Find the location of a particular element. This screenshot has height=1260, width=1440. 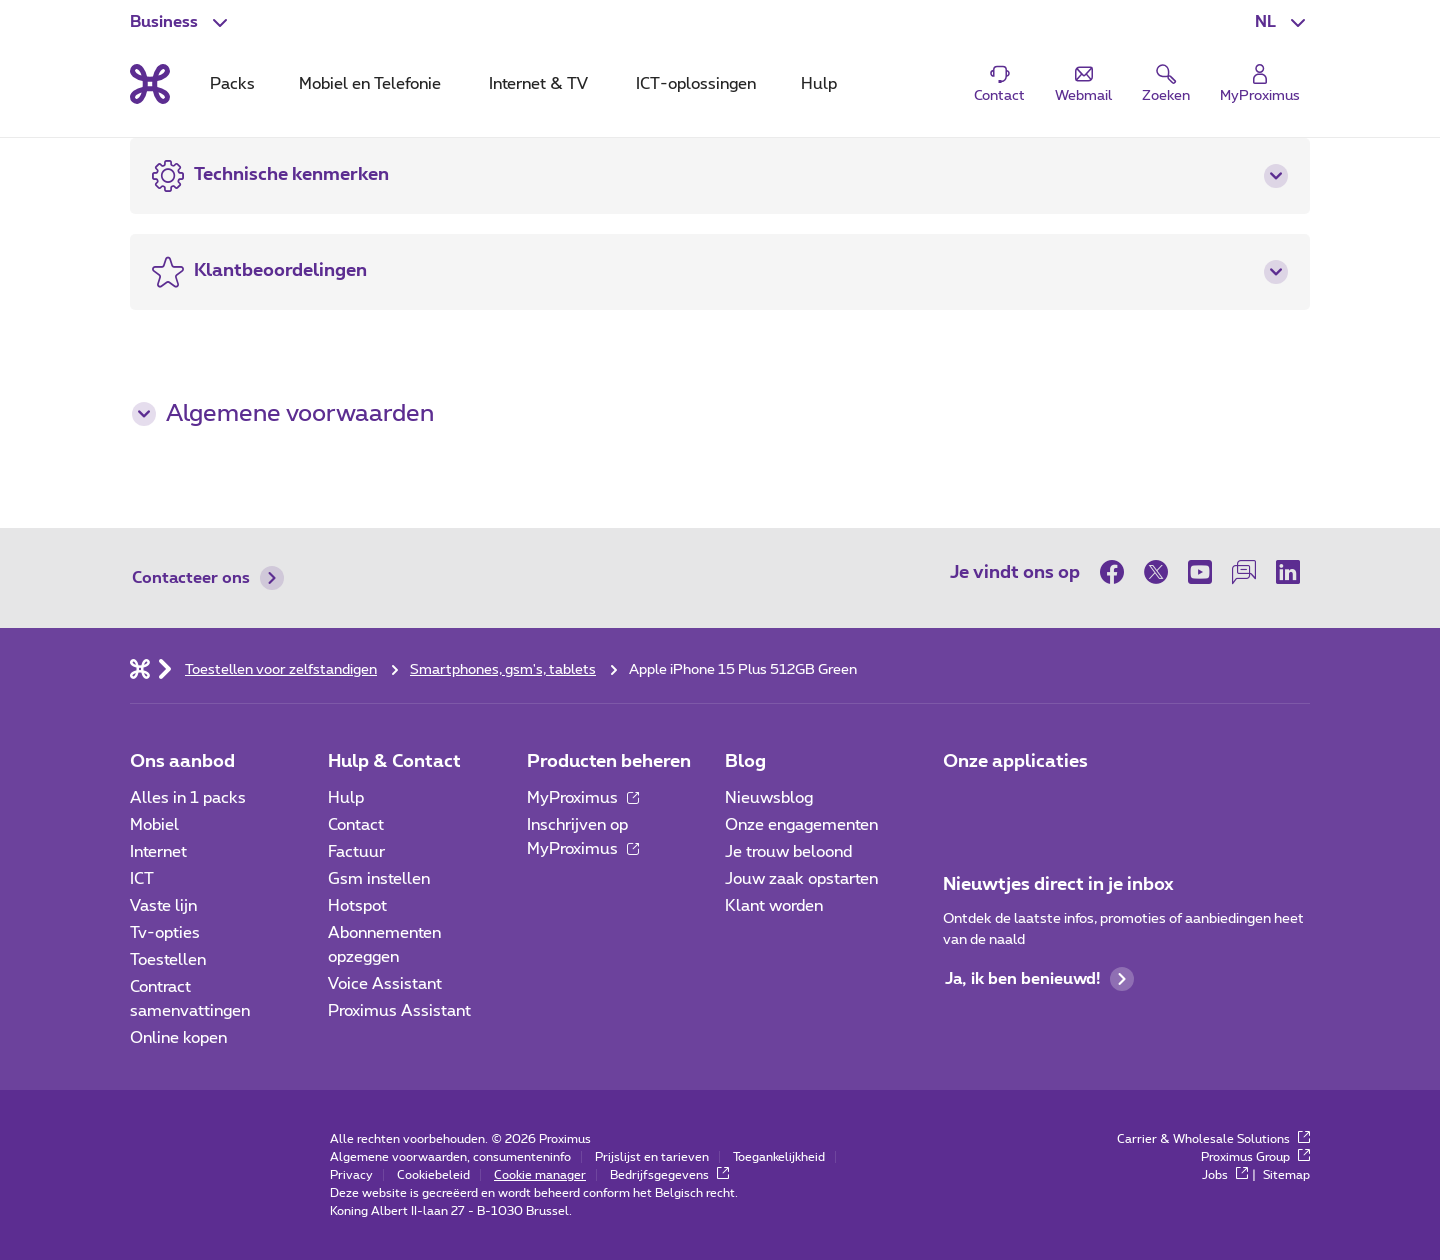

[Login] is located at coordinates (1260, 84).